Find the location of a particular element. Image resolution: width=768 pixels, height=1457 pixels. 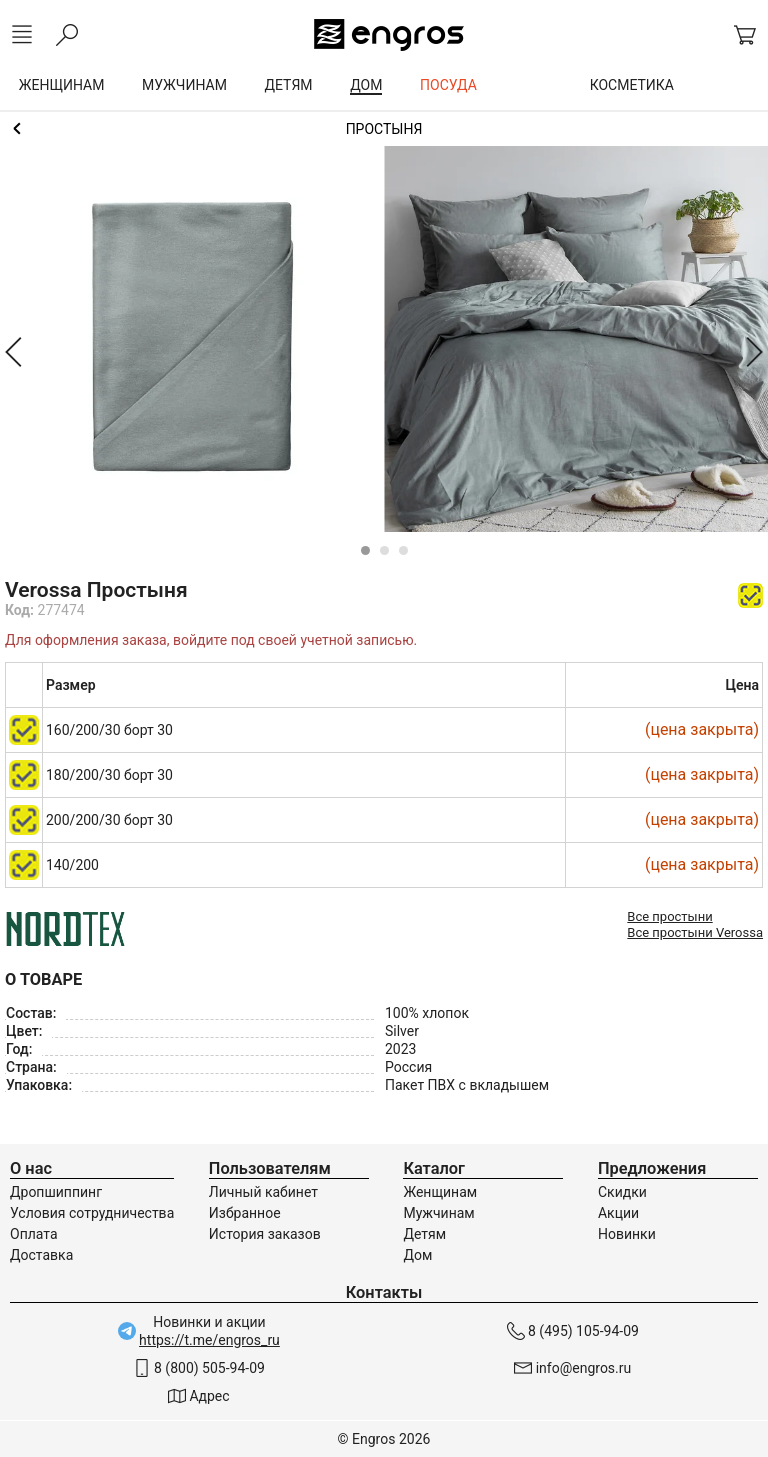

История заказов is located at coordinates (265, 1234).